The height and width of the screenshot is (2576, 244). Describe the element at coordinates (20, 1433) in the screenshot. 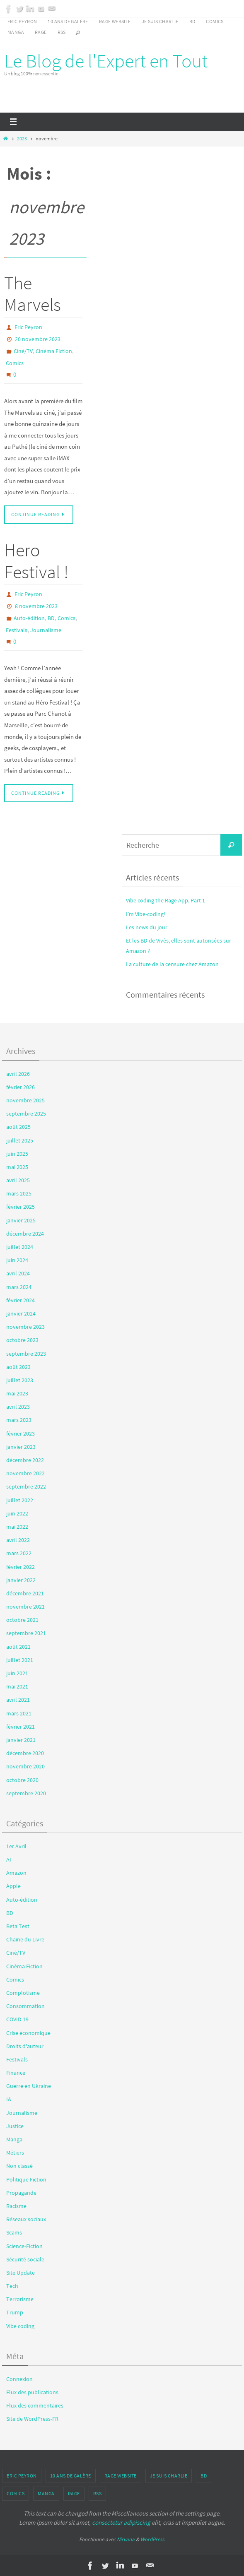

I see `février 2023` at that location.